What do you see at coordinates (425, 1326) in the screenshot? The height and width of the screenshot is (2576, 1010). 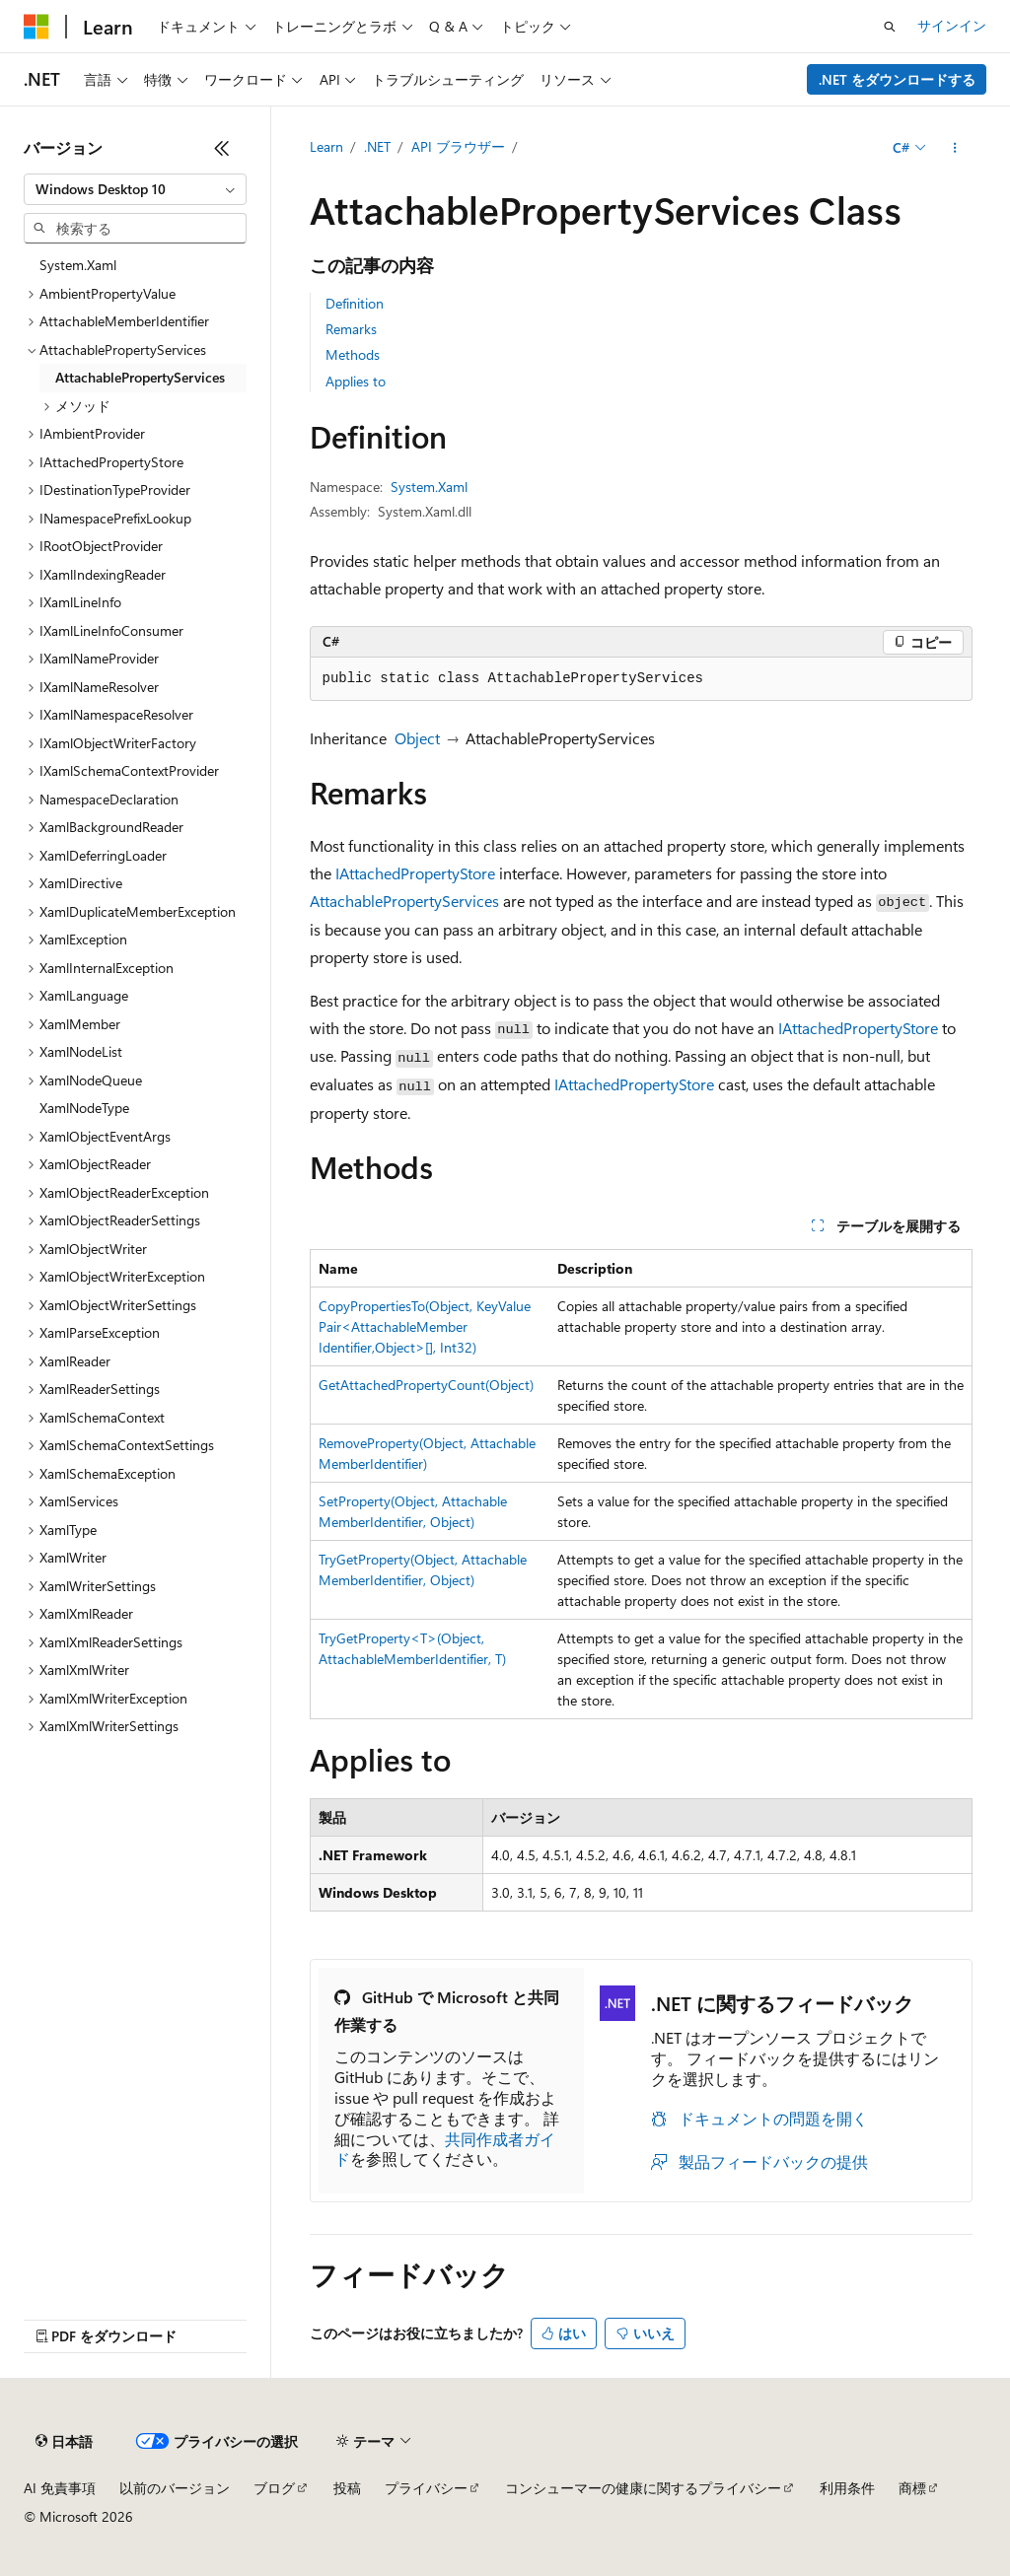 I see `CopyPropertiesTo(Object, KeyValuePair<AttachableMemberIdentifier,Object>[], Int32)` at bounding box center [425, 1326].